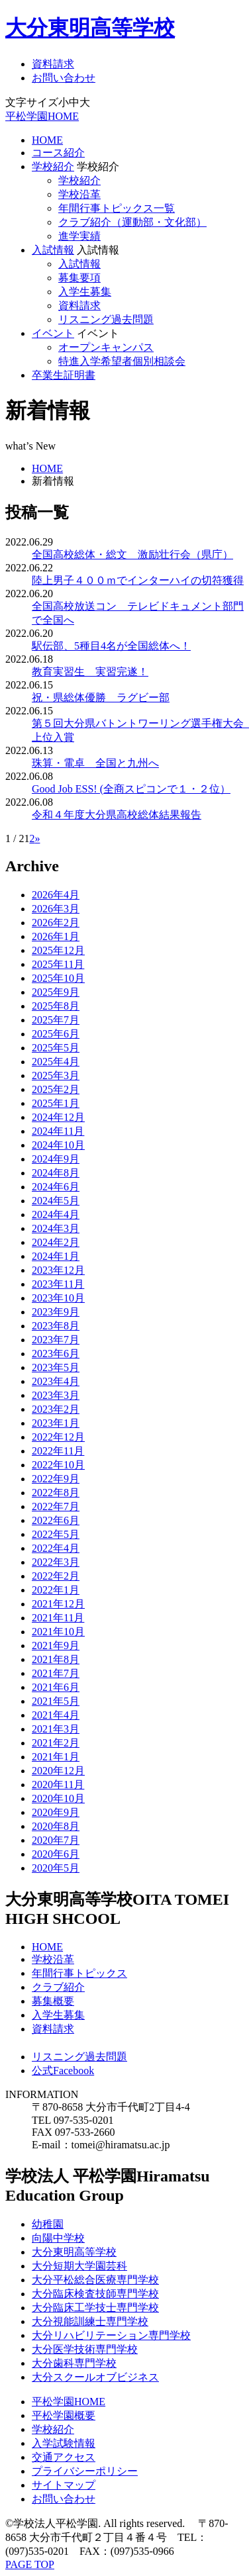 The width and height of the screenshot is (249, 2576). I want to click on リスニング過去問題, so click(106, 319).